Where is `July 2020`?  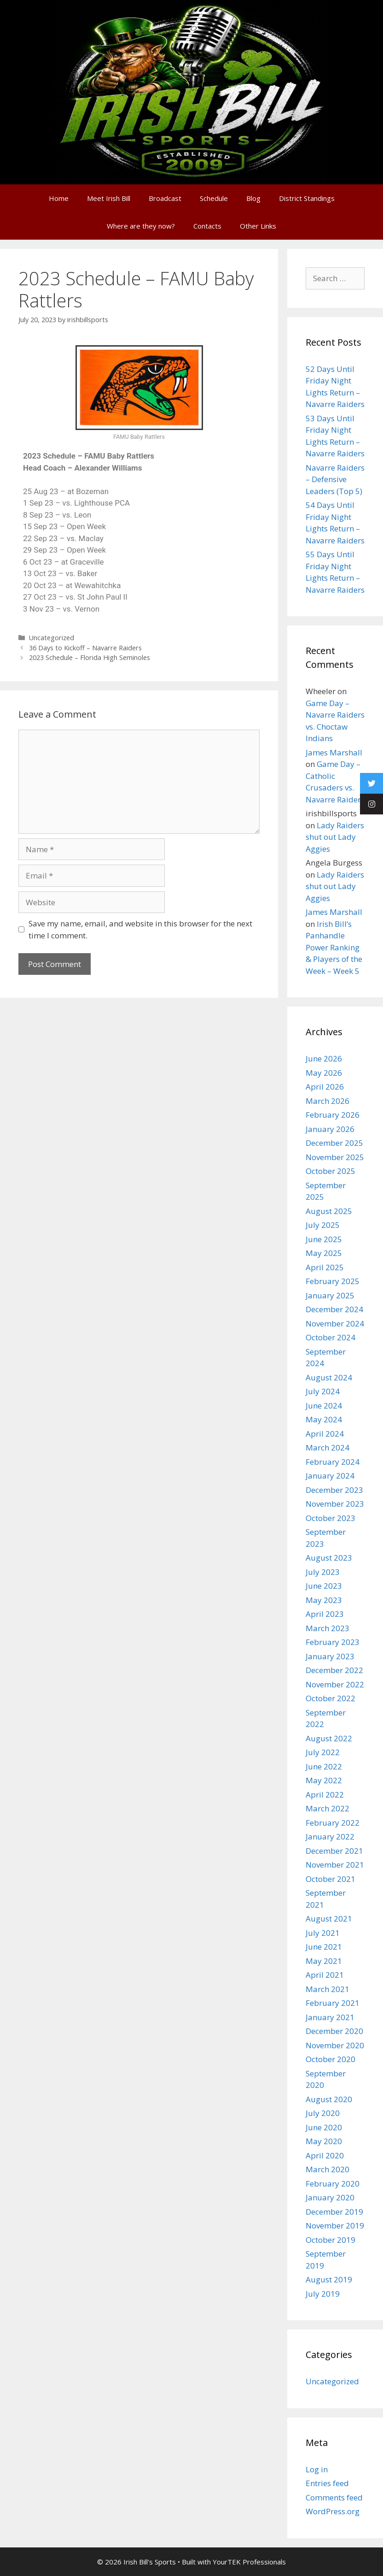 July 2020 is located at coordinates (323, 2113).